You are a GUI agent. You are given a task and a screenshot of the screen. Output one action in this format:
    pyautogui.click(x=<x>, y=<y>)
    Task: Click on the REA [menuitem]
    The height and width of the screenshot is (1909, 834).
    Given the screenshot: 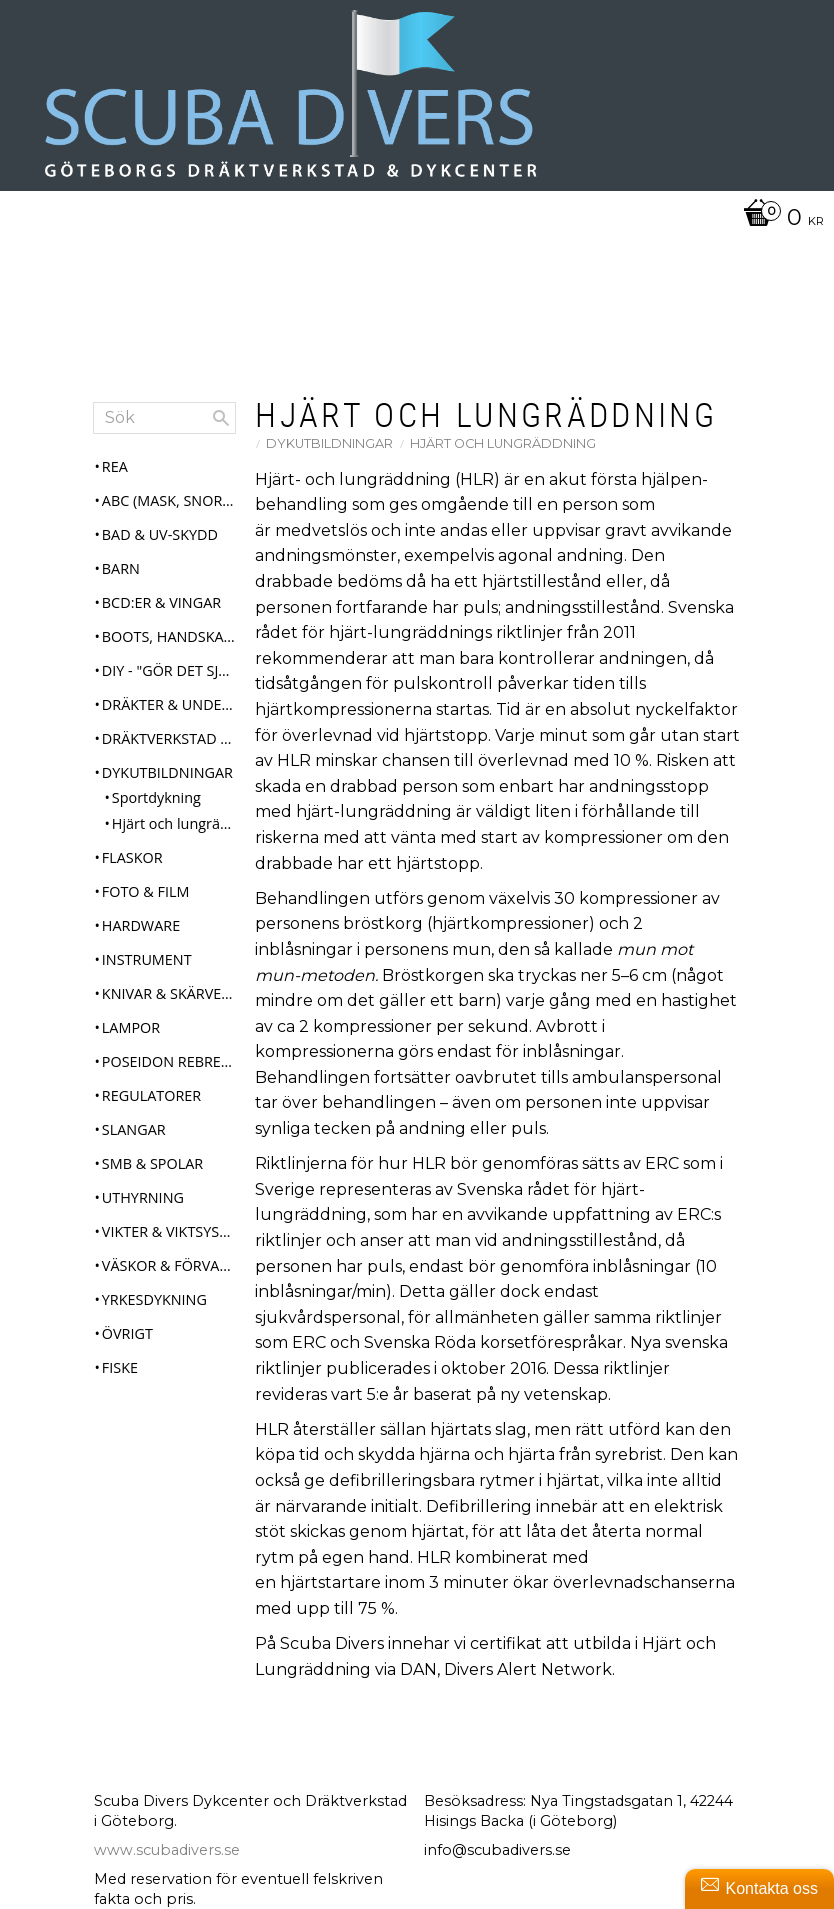 What is the action you would take?
    pyautogui.click(x=115, y=476)
    